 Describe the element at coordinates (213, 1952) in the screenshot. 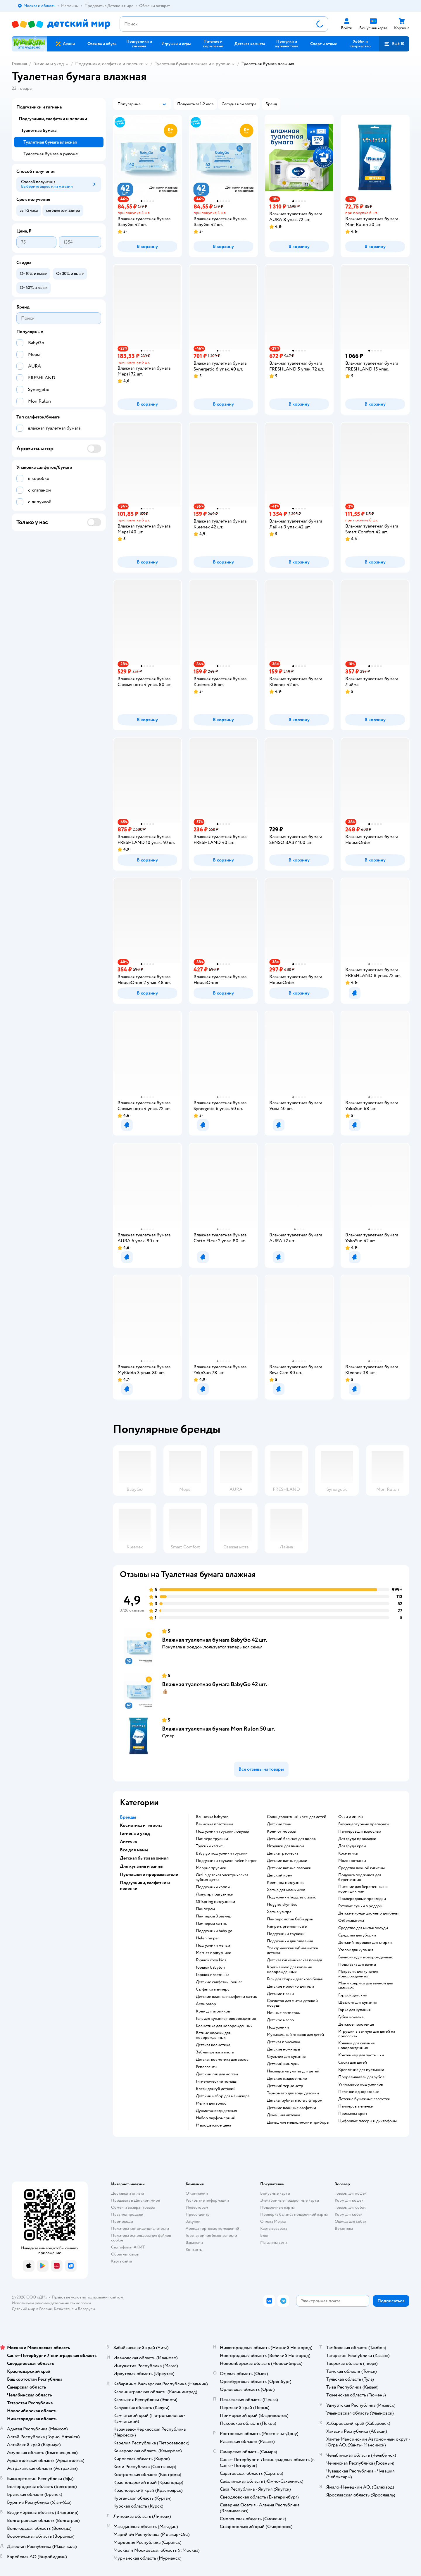

I see `merries подгузники` at that location.